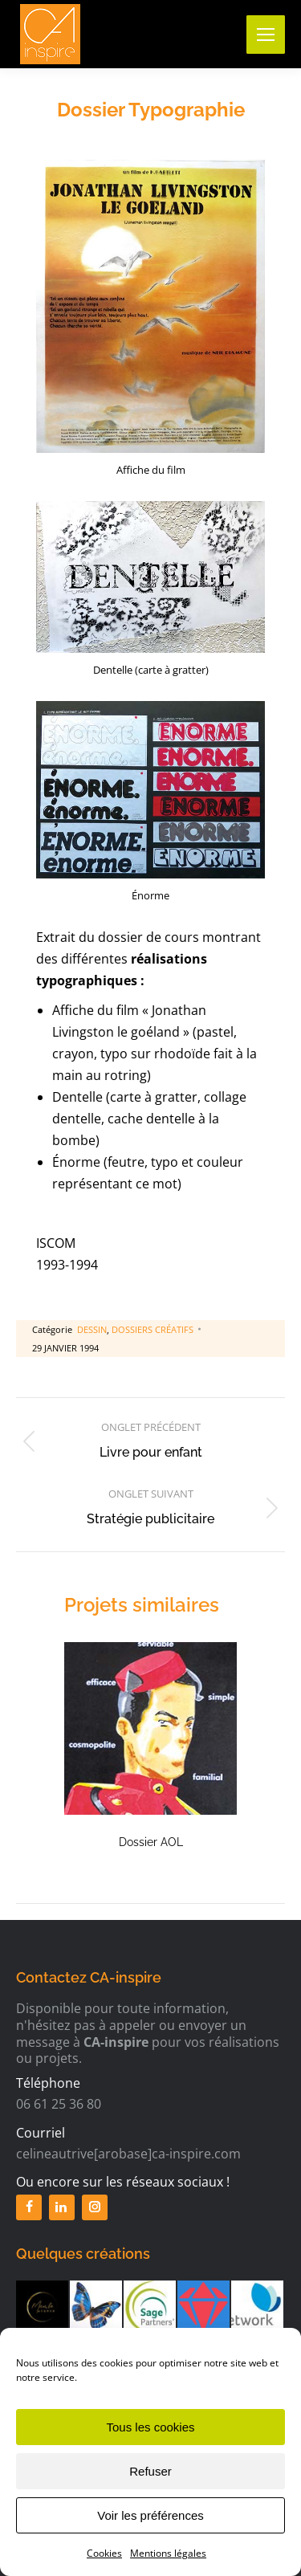  I want to click on Dessin, so click(92, 1329).